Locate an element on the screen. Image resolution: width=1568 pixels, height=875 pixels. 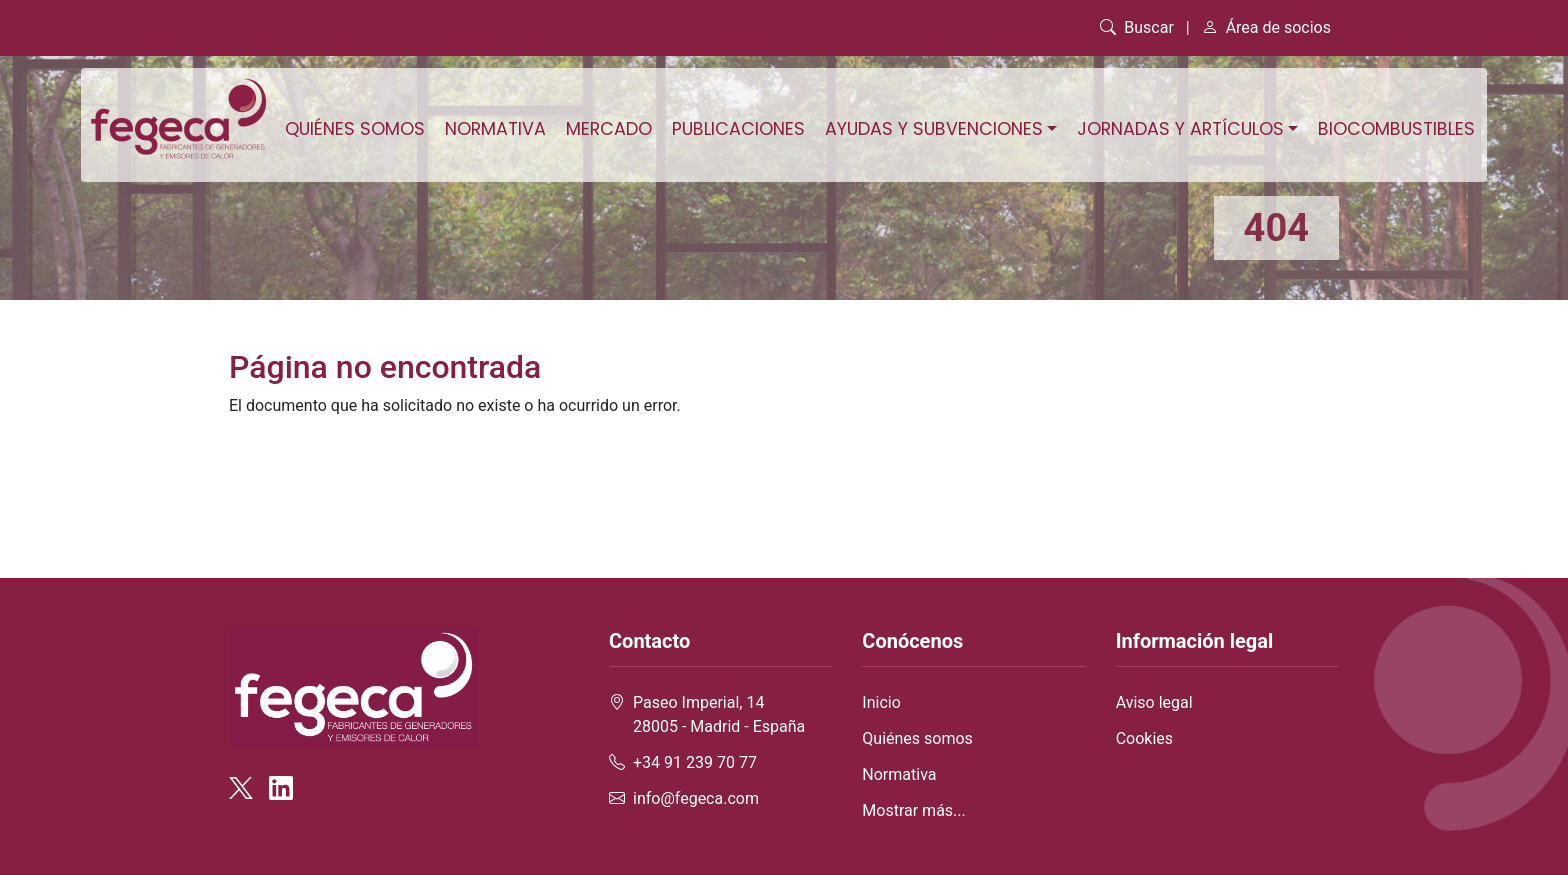
Normativa is located at coordinates (495, 129).